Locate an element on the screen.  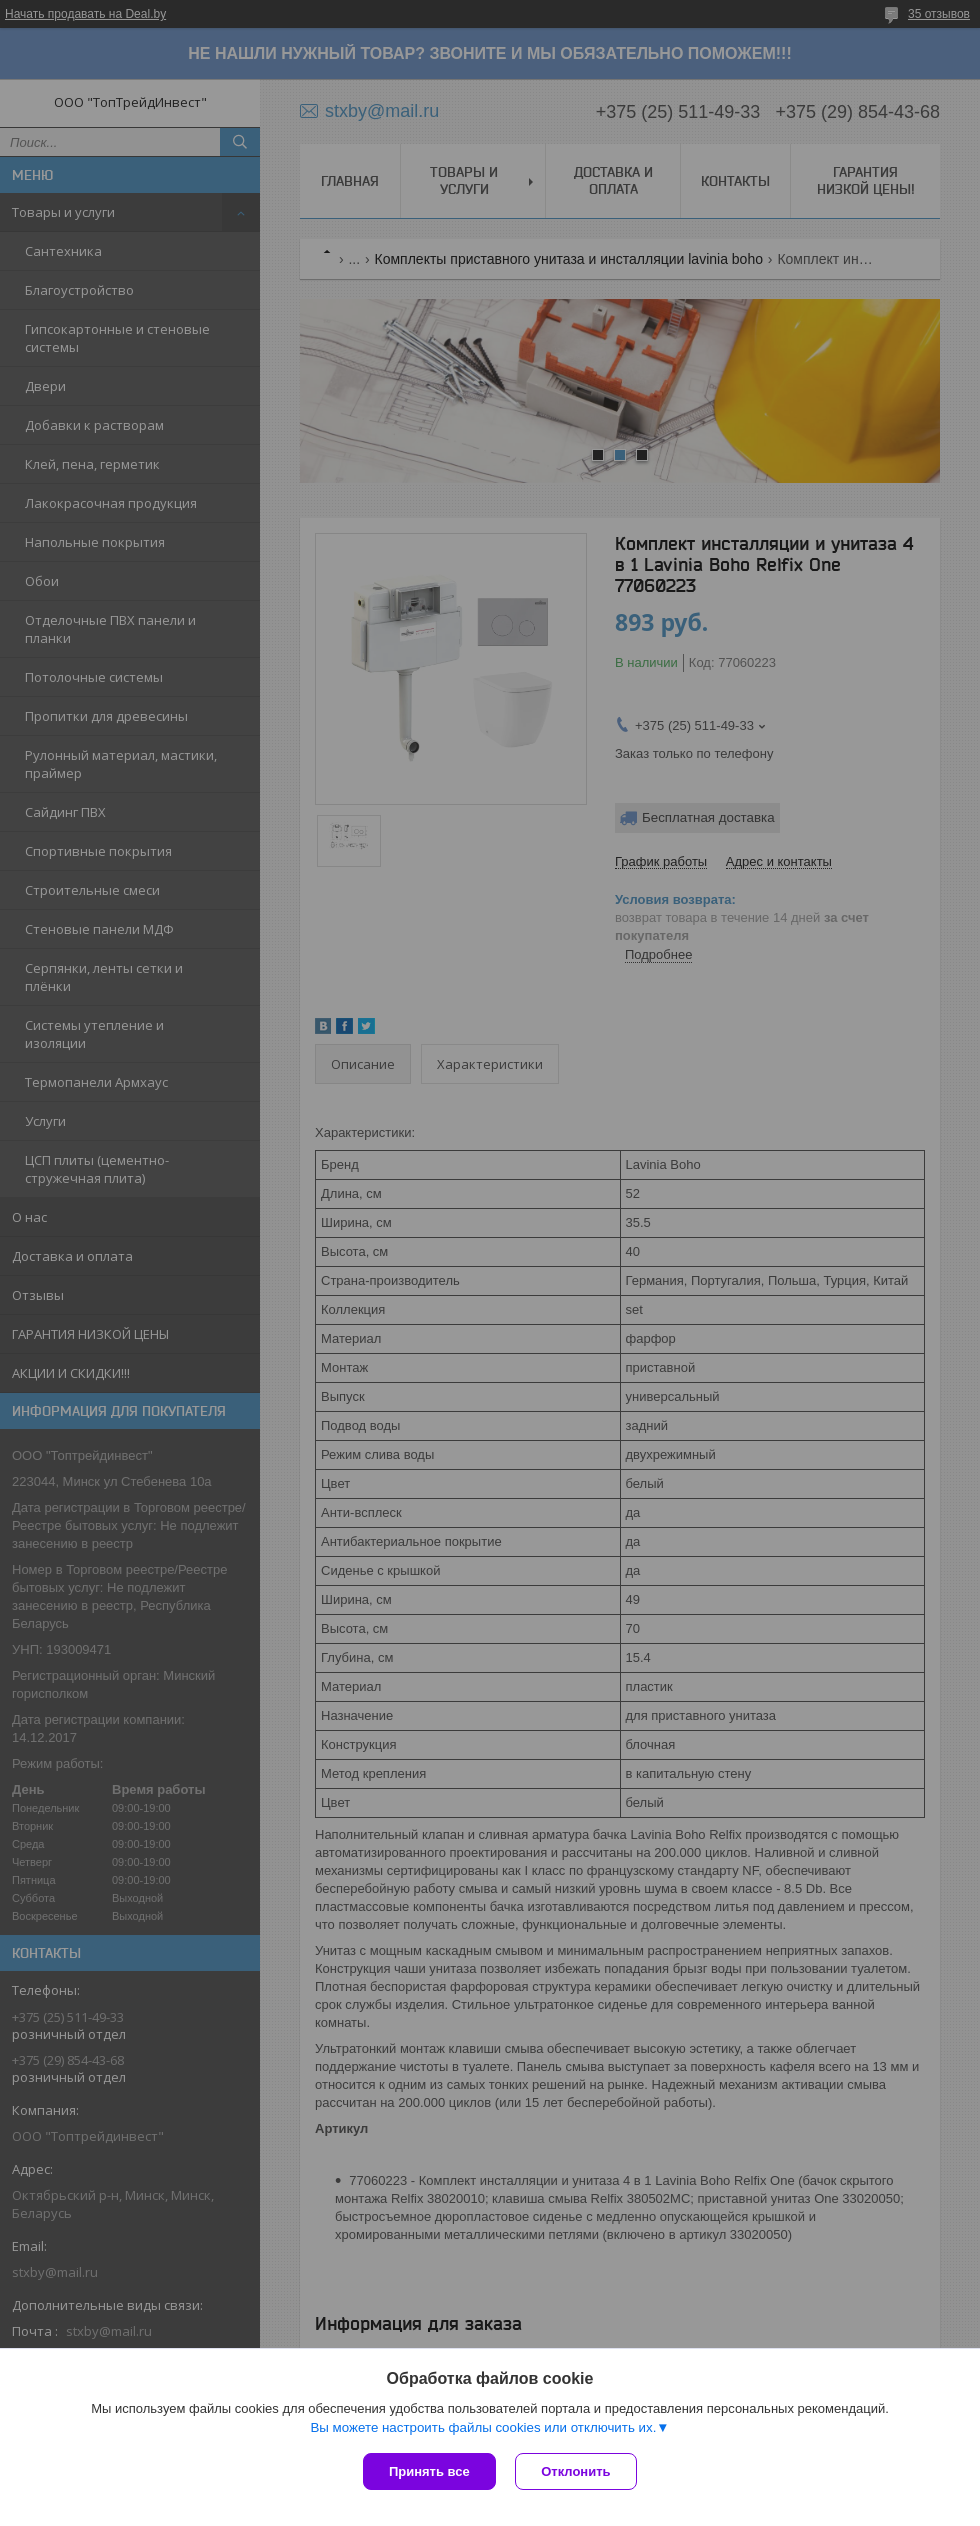
Принять все is located at coordinates (429, 2471).